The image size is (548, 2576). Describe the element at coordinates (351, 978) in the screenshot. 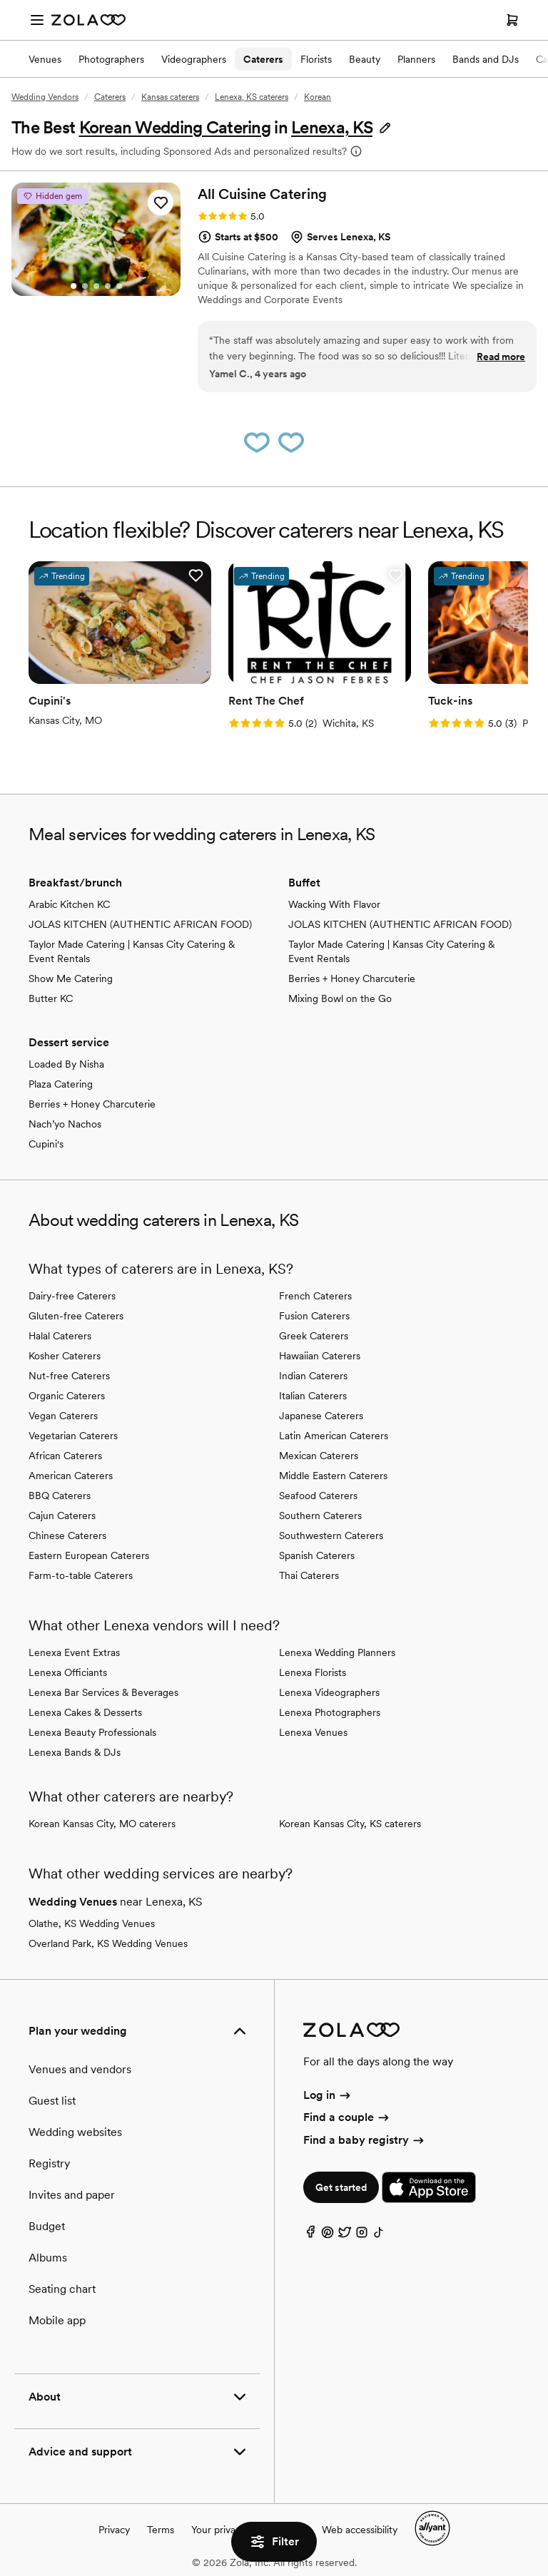

I see `Berries + Honey Charcuterie` at that location.